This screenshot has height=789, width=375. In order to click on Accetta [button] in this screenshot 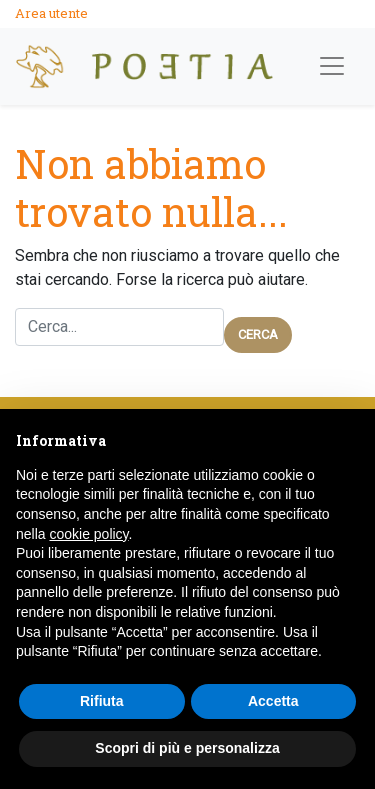, I will do `click(273, 701)`.